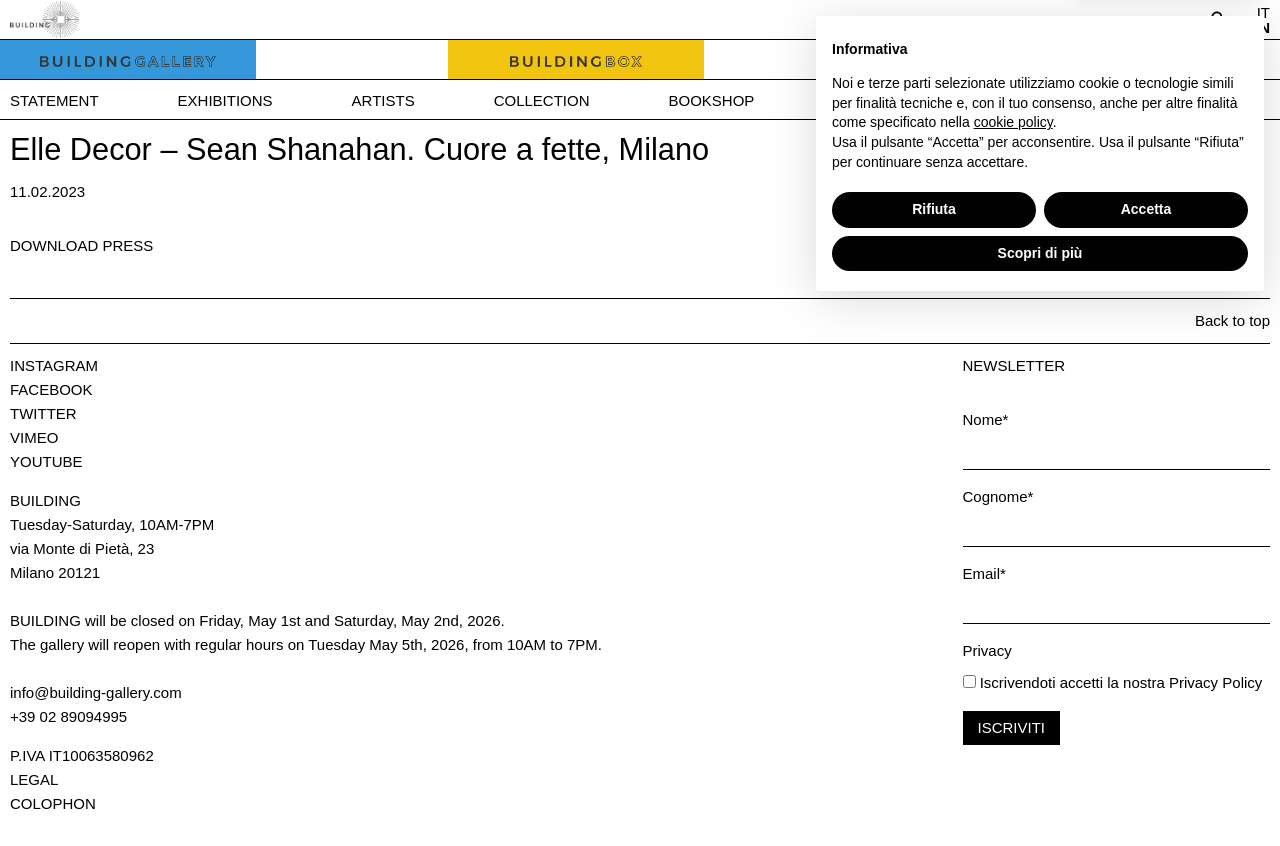 The width and height of the screenshot is (1280, 846). I want to click on Collection, so click(542, 100).